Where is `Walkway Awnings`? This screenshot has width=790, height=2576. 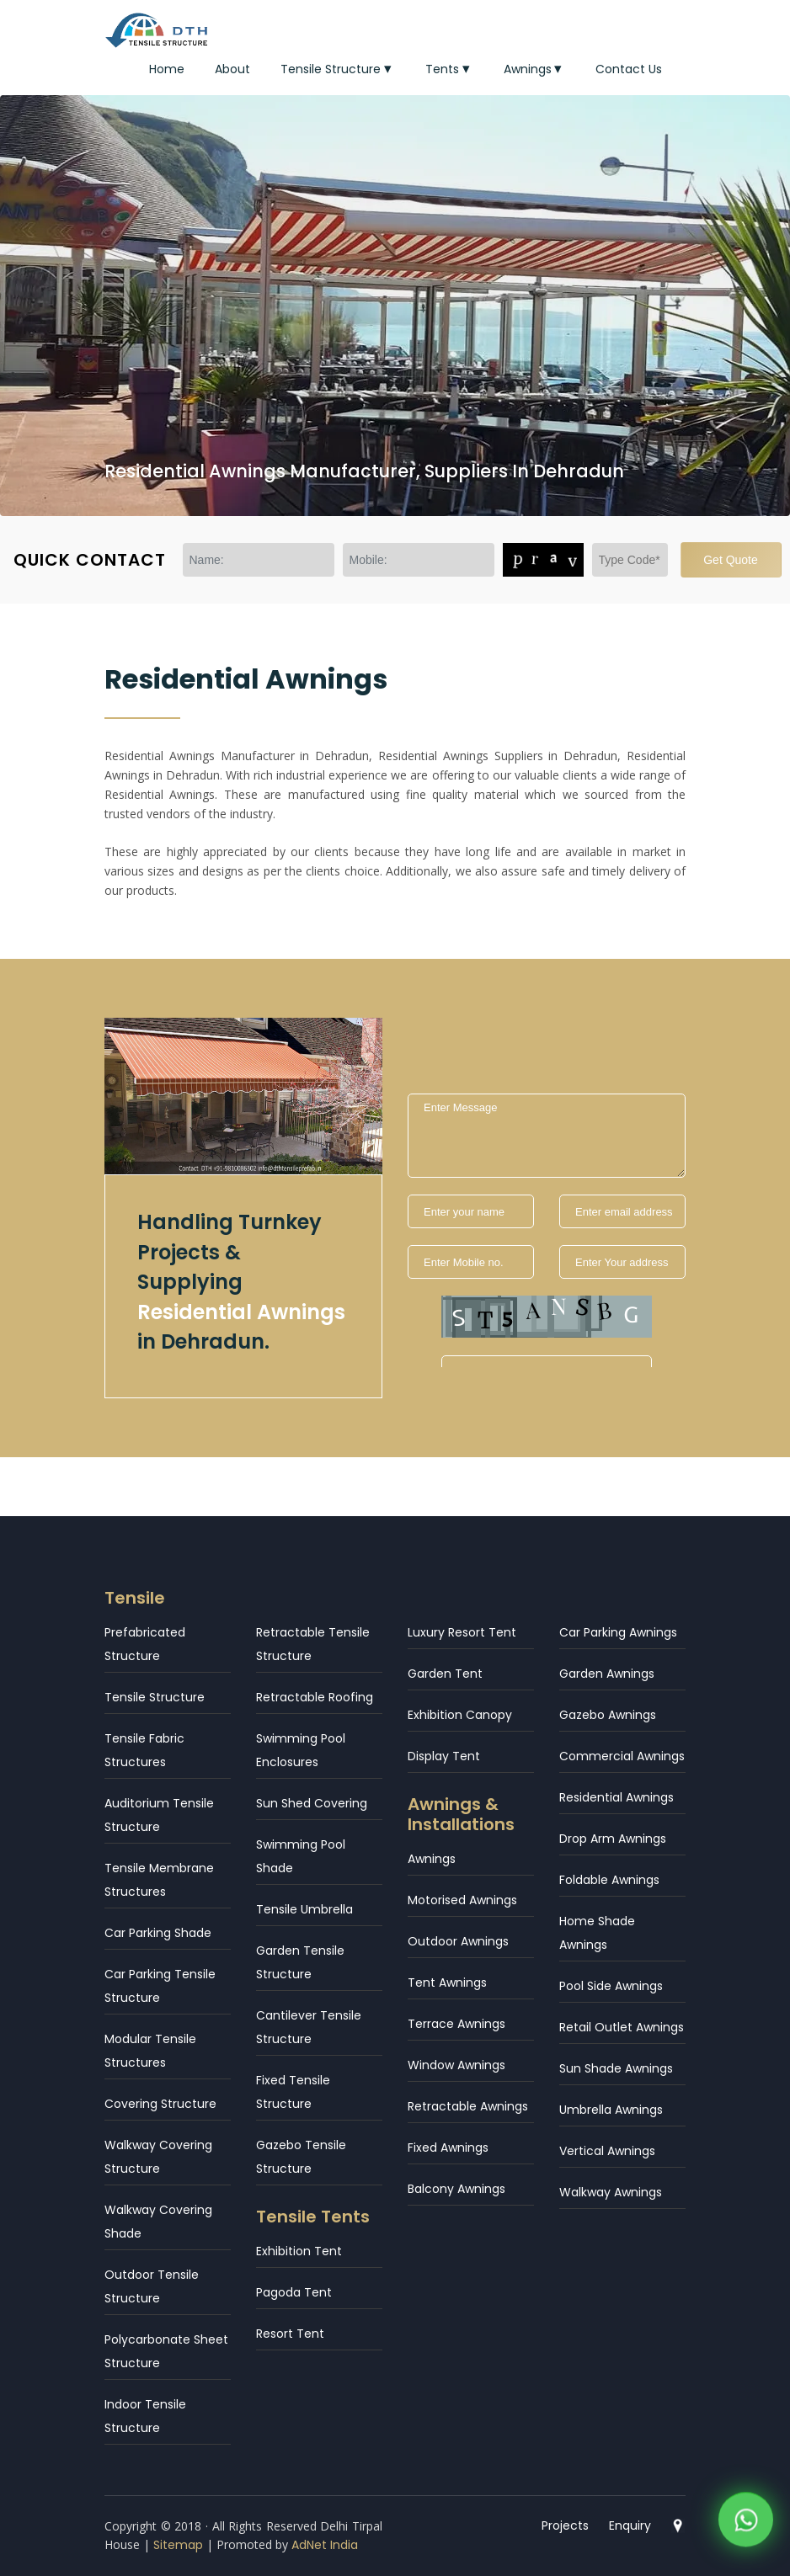
Walkway Awnings is located at coordinates (610, 2192).